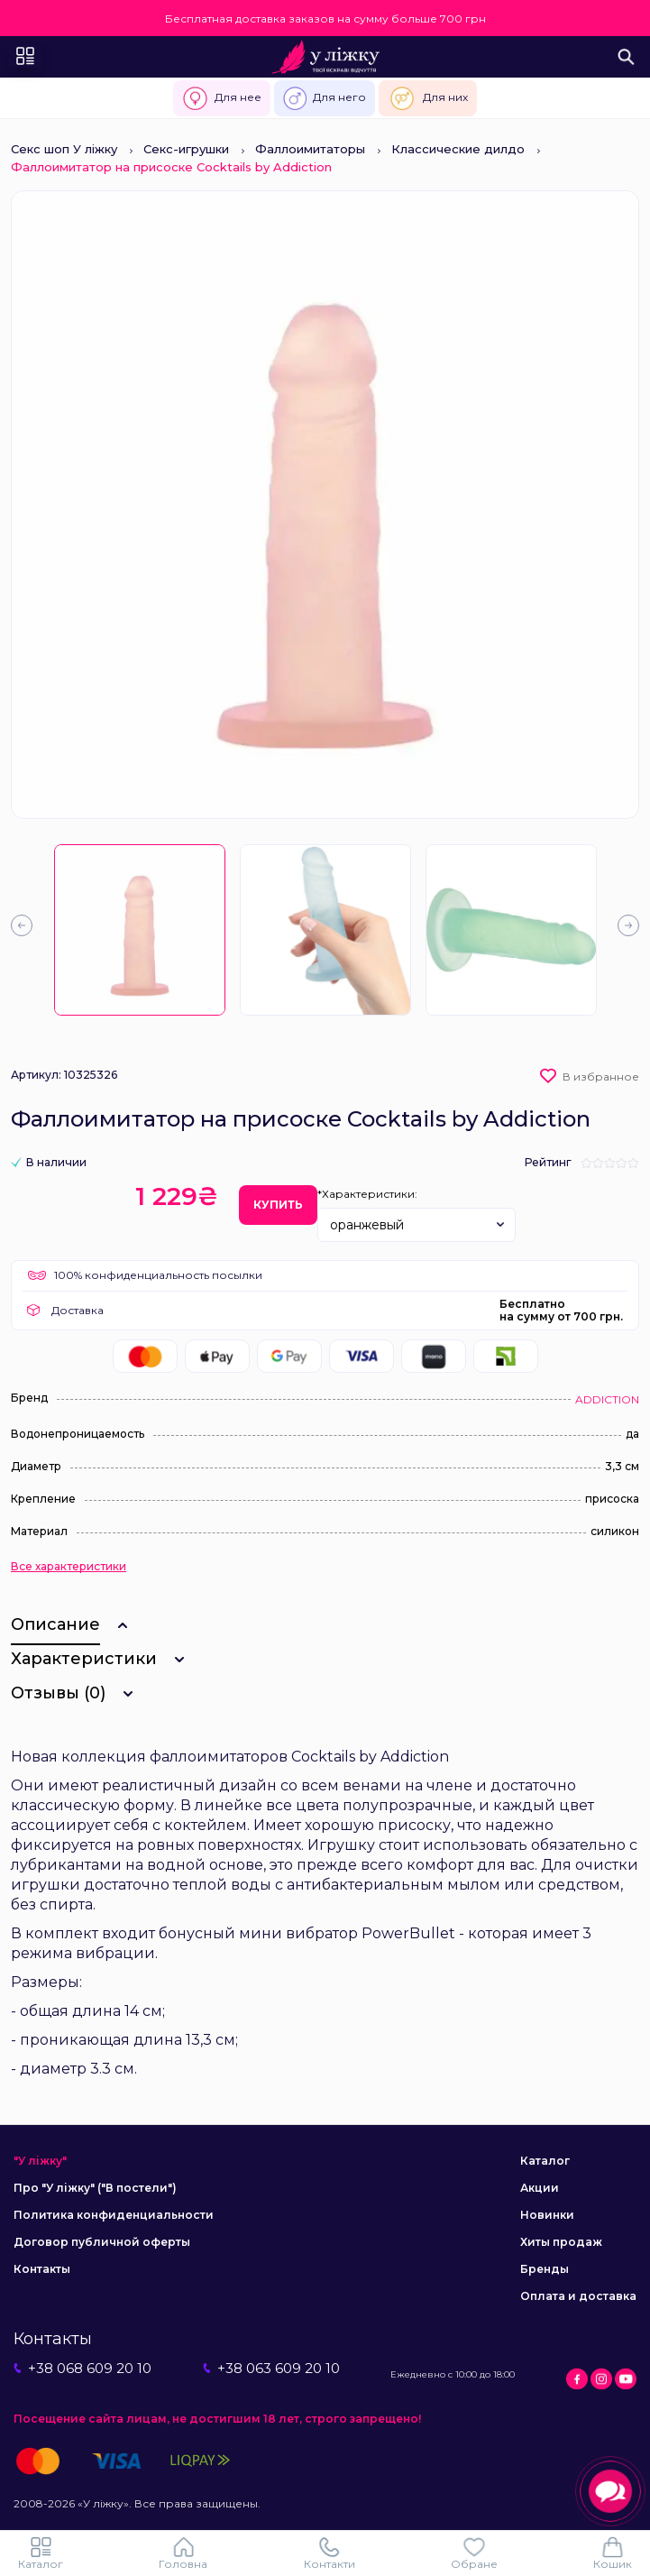  What do you see at coordinates (547, 2215) in the screenshot?
I see `Новинки` at bounding box center [547, 2215].